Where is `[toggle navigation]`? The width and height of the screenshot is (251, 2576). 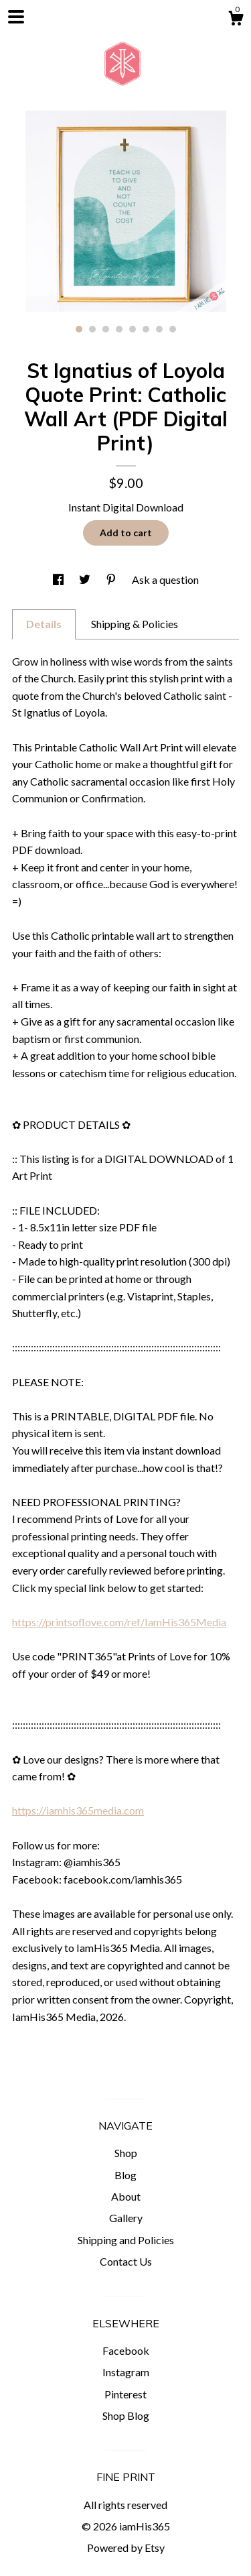 [toggle navigation] is located at coordinates (16, 16).